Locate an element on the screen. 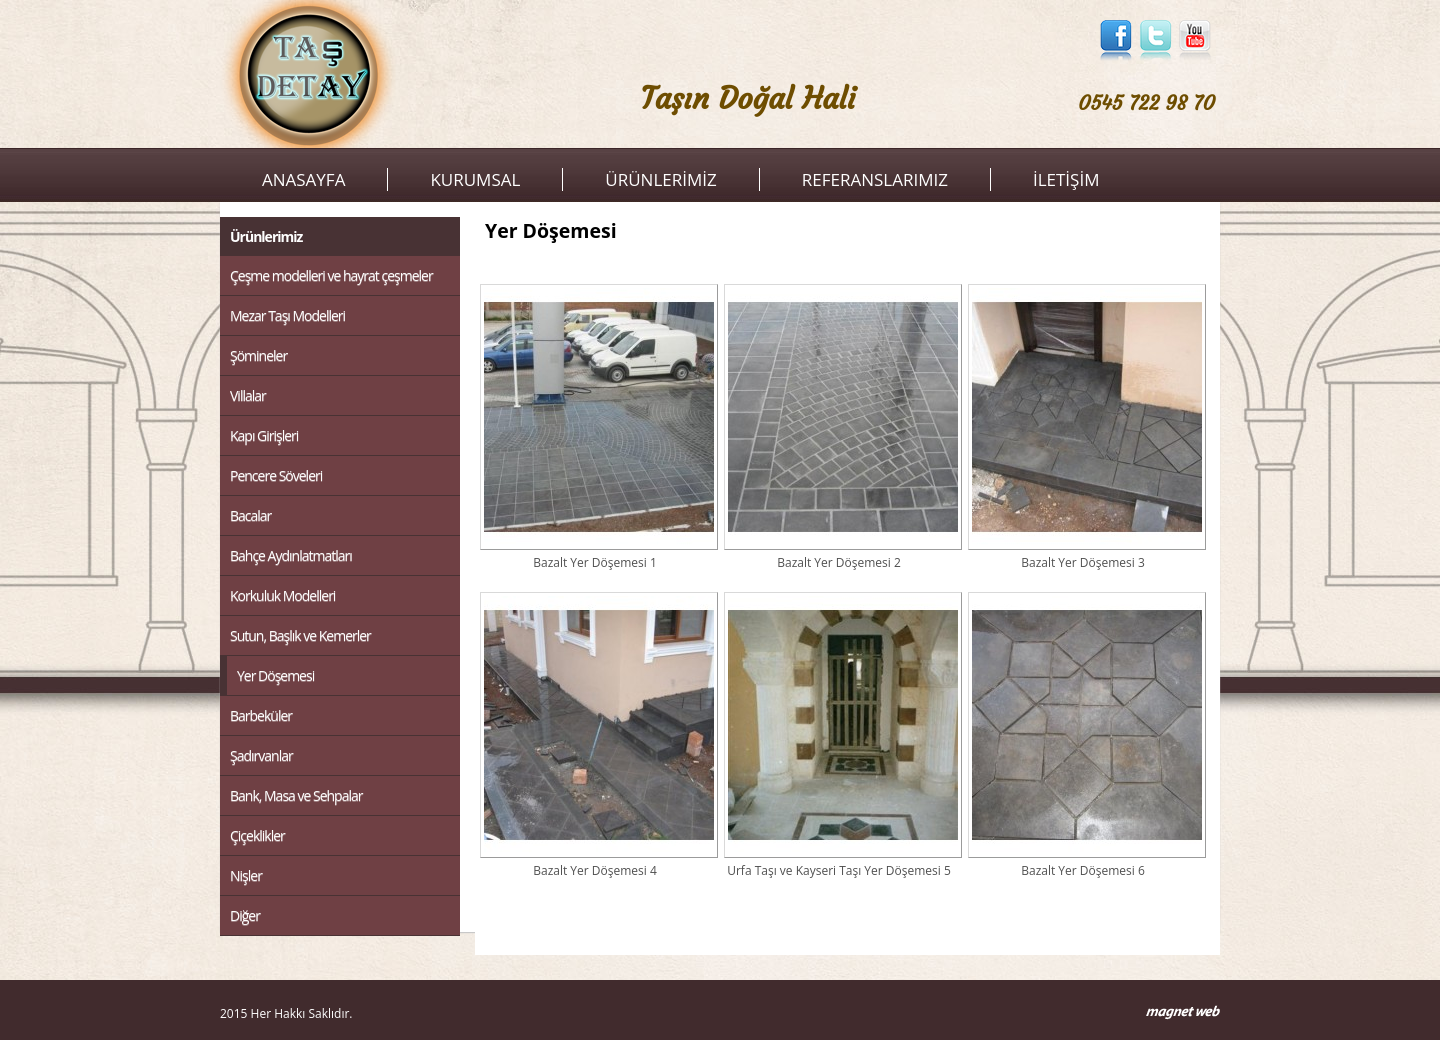 The image size is (1440, 1040). Bazalt Yer Döşemesi 2 is located at coordinates (839, 426).